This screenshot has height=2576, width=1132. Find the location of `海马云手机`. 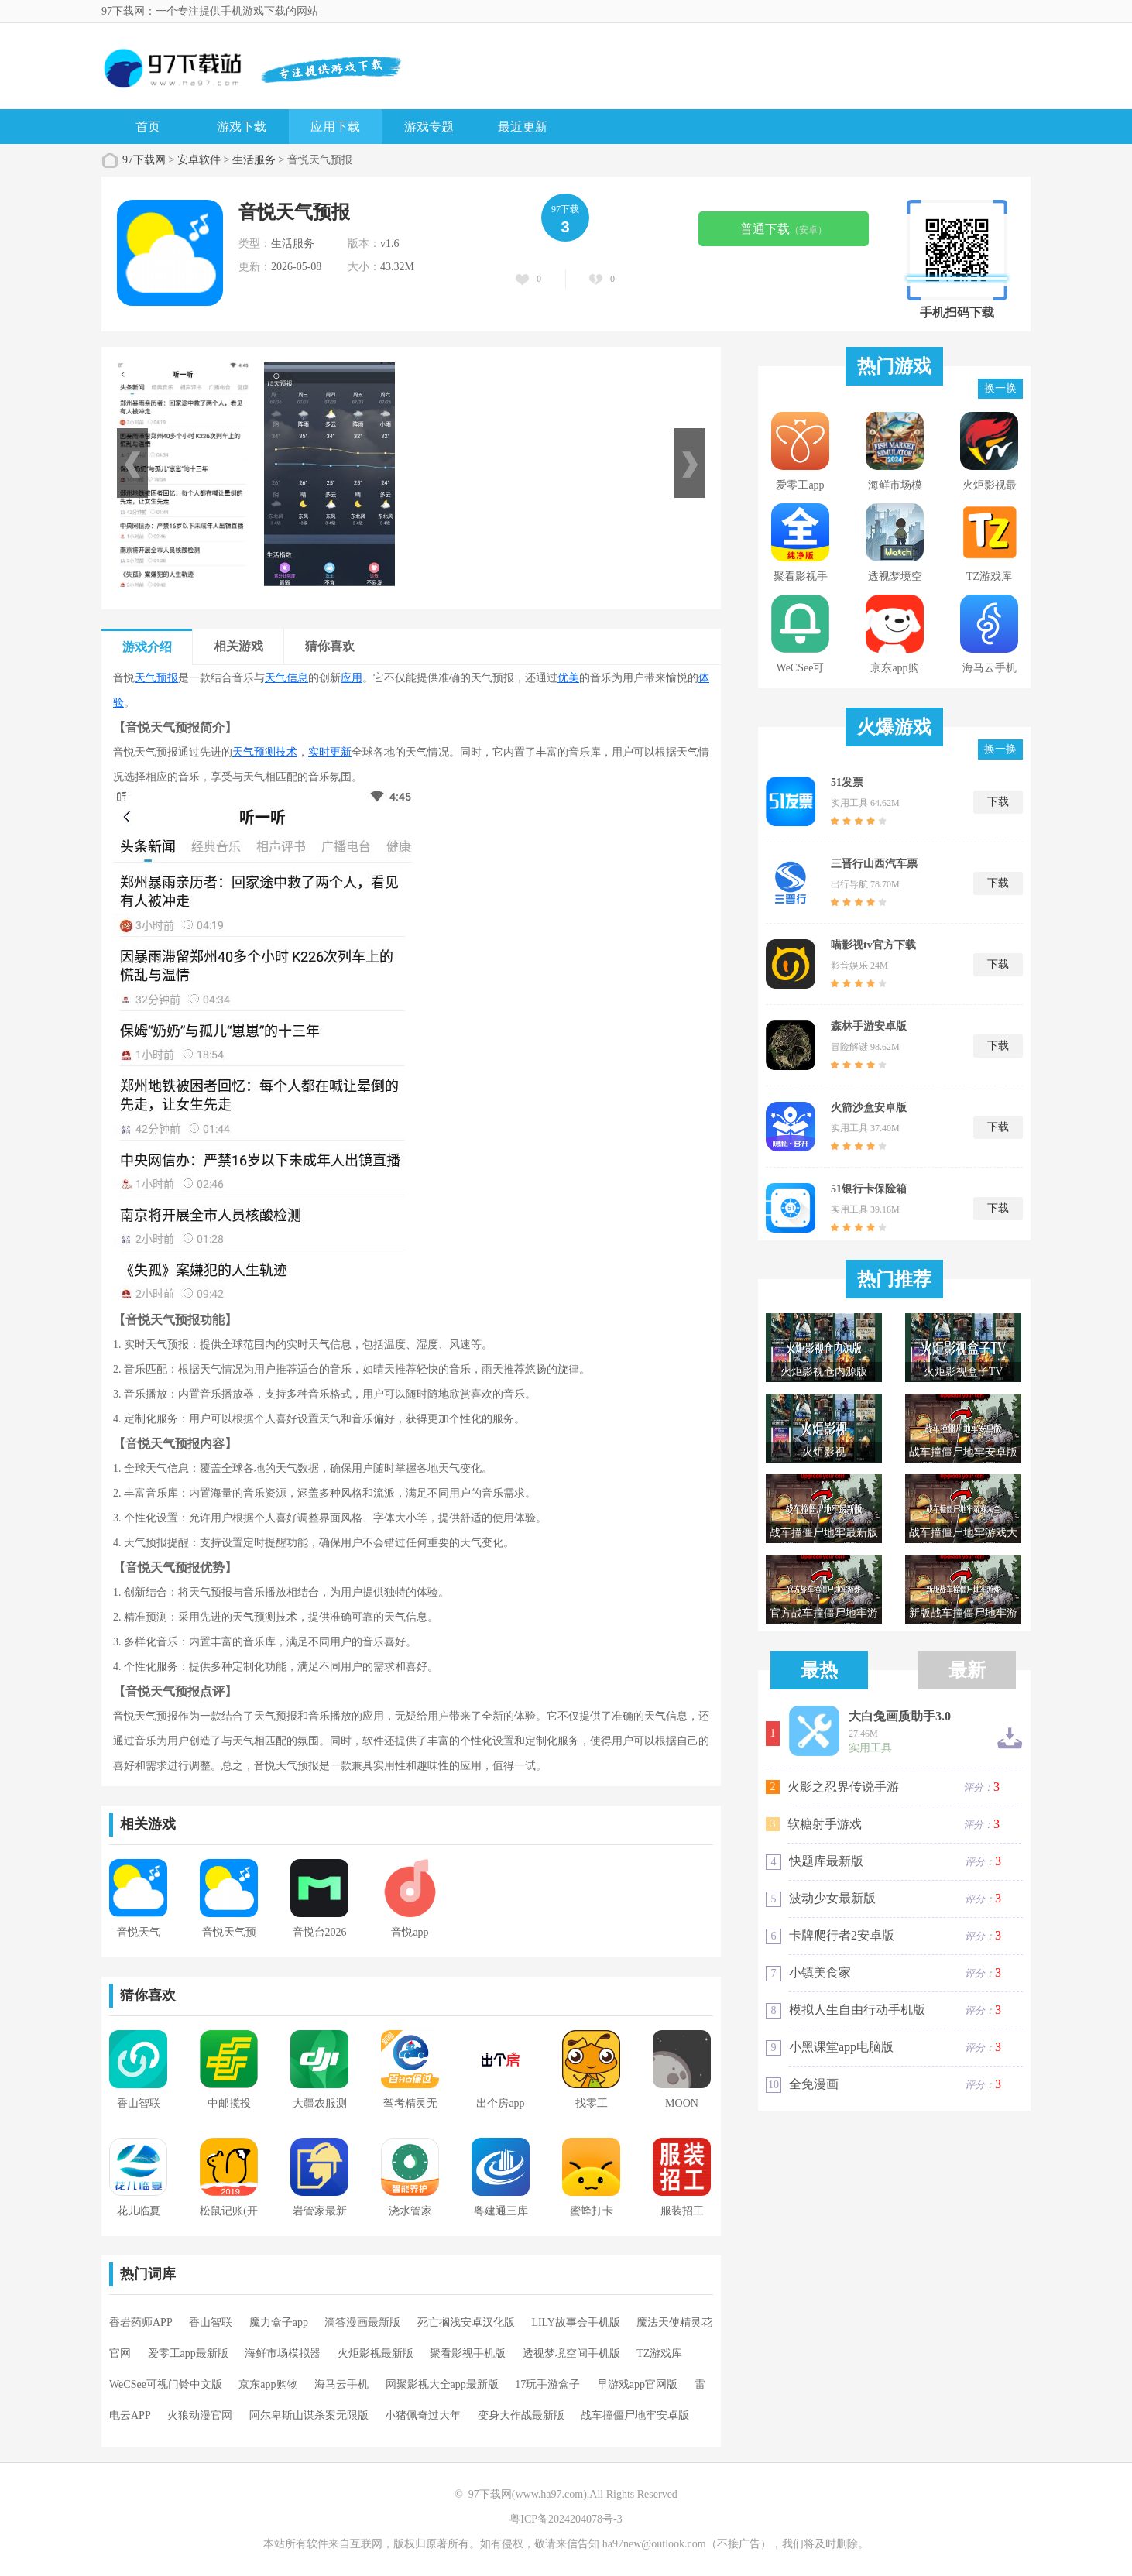

海马云手机 is located at coordinates (341, 2384).